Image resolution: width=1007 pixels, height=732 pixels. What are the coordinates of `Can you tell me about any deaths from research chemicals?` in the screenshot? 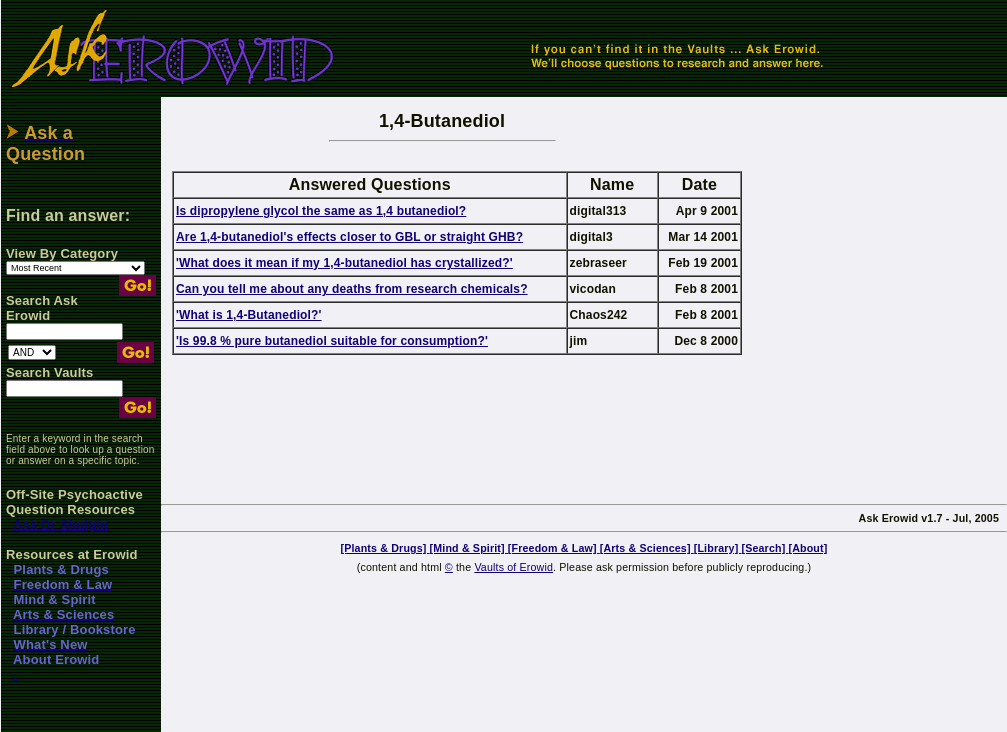 It's located at (352, 289).